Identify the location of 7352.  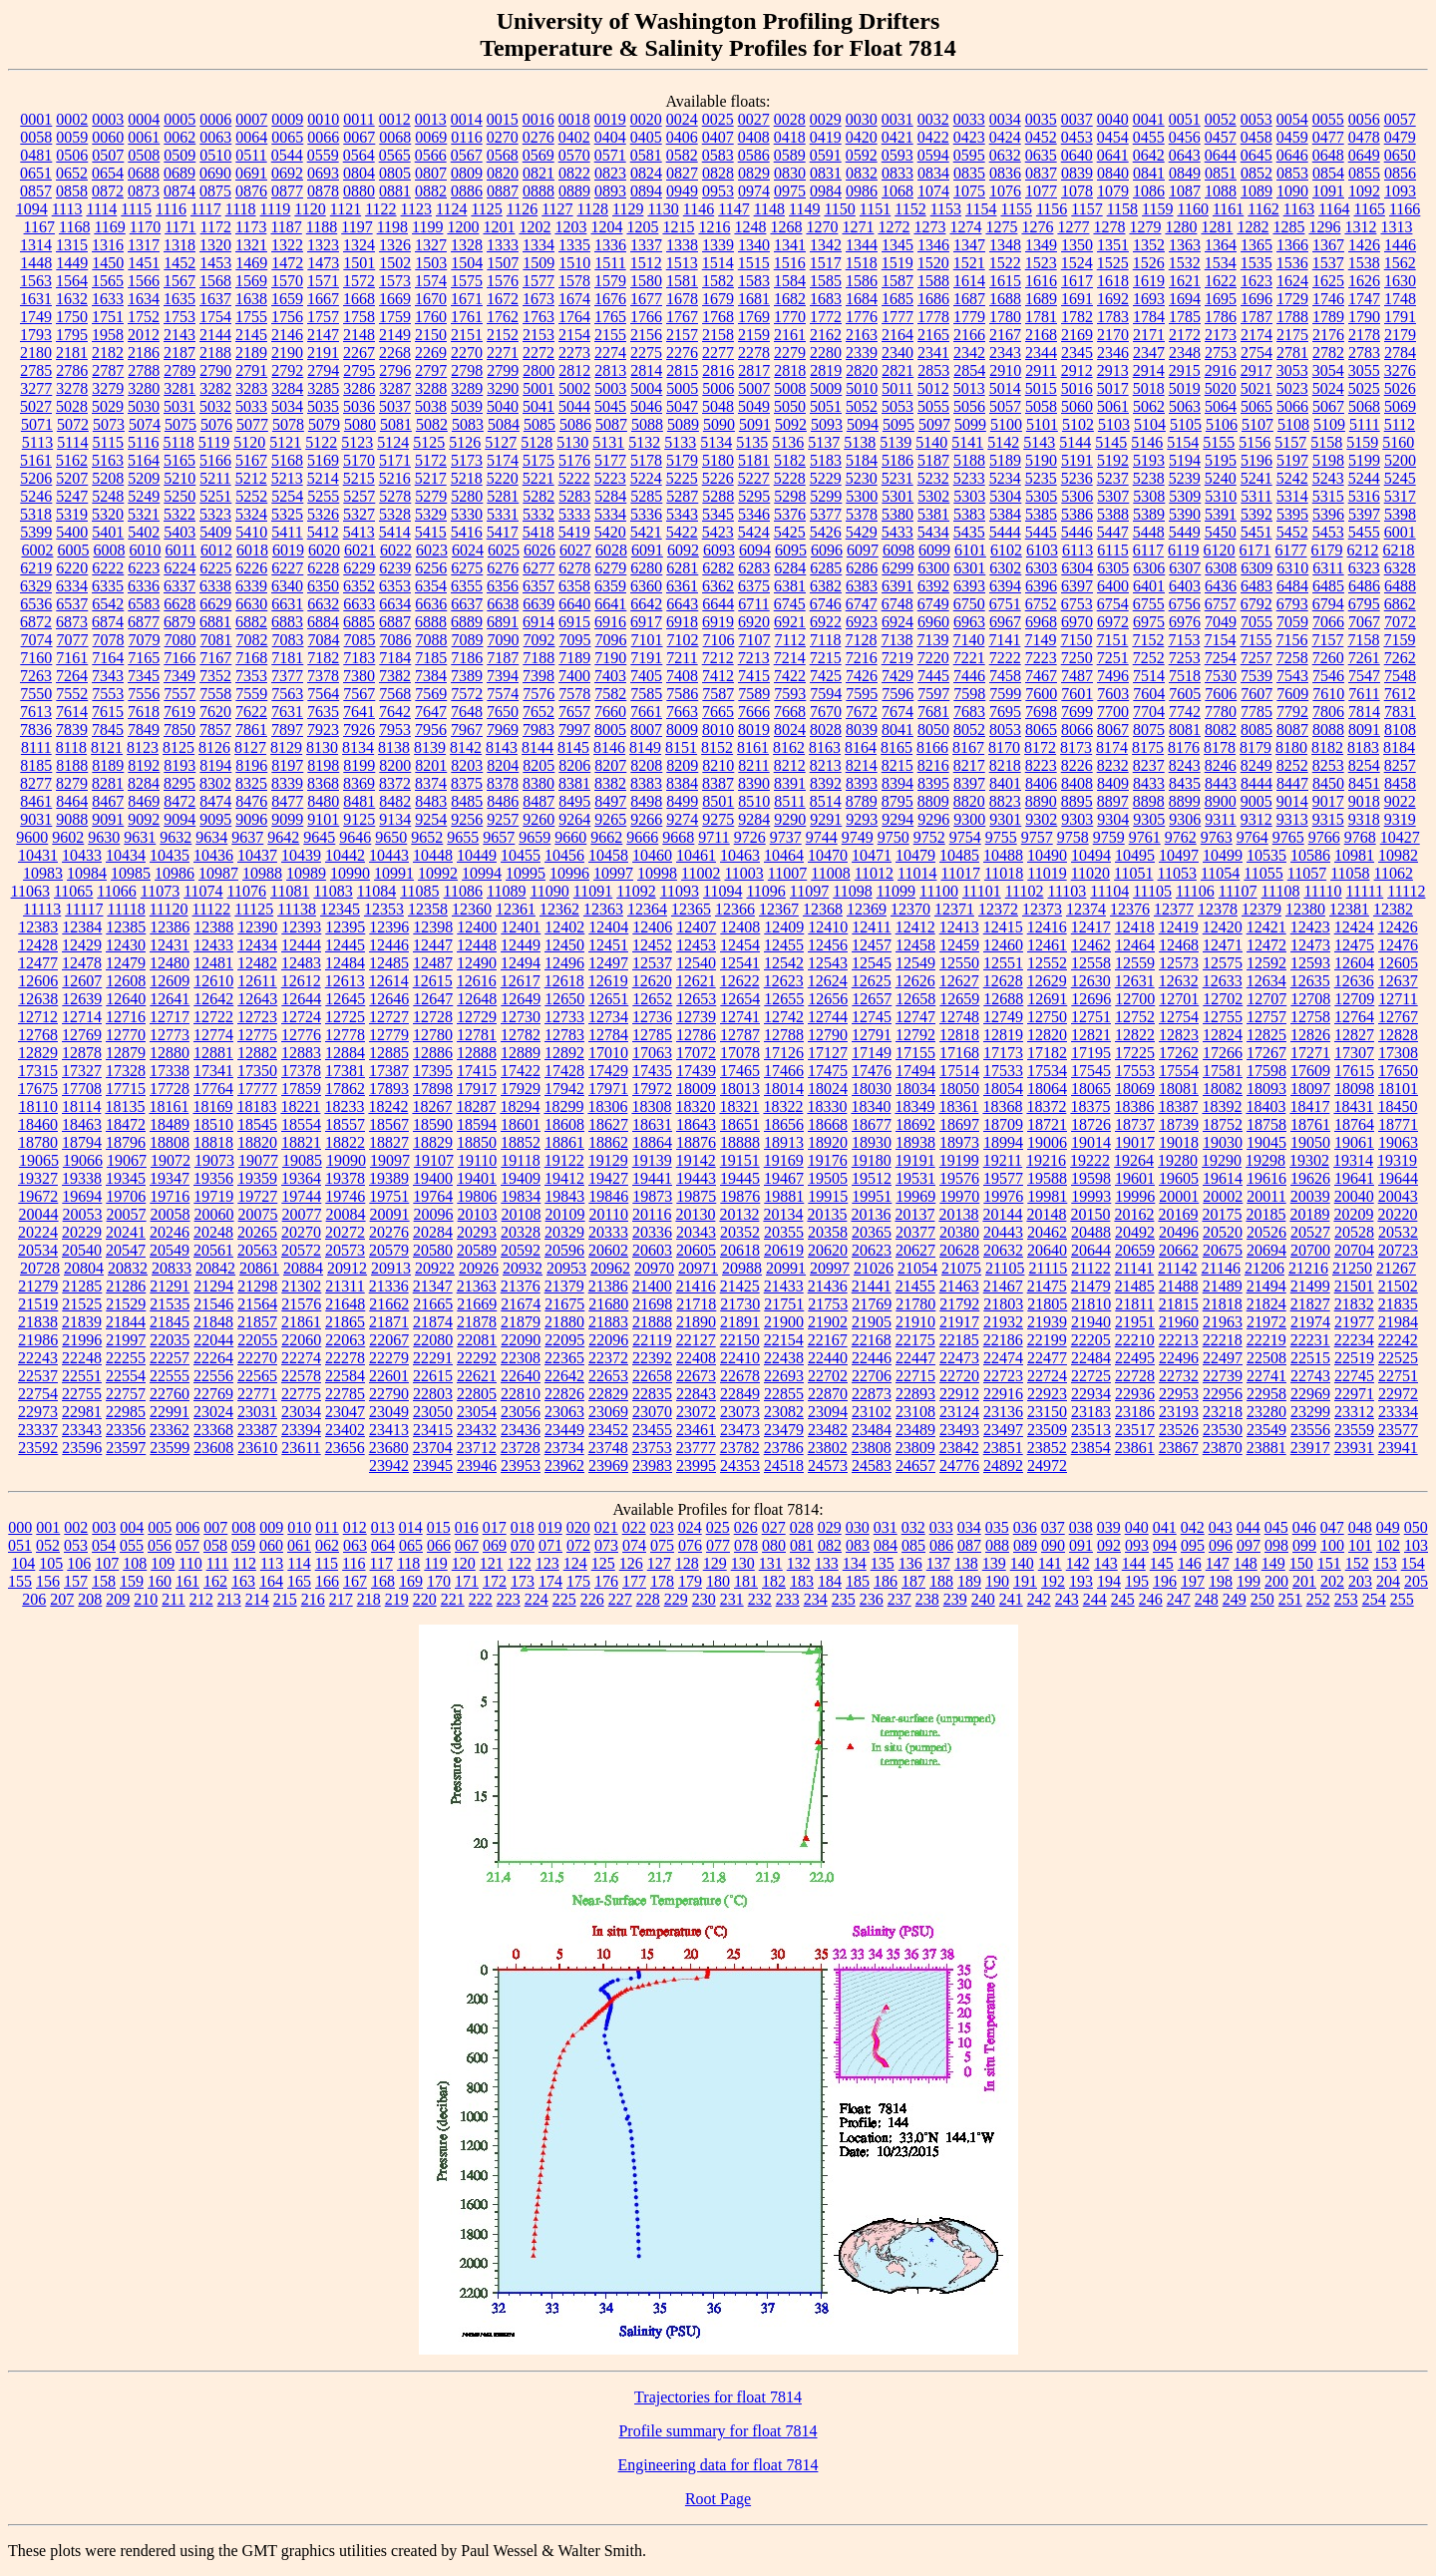
(215, 675).